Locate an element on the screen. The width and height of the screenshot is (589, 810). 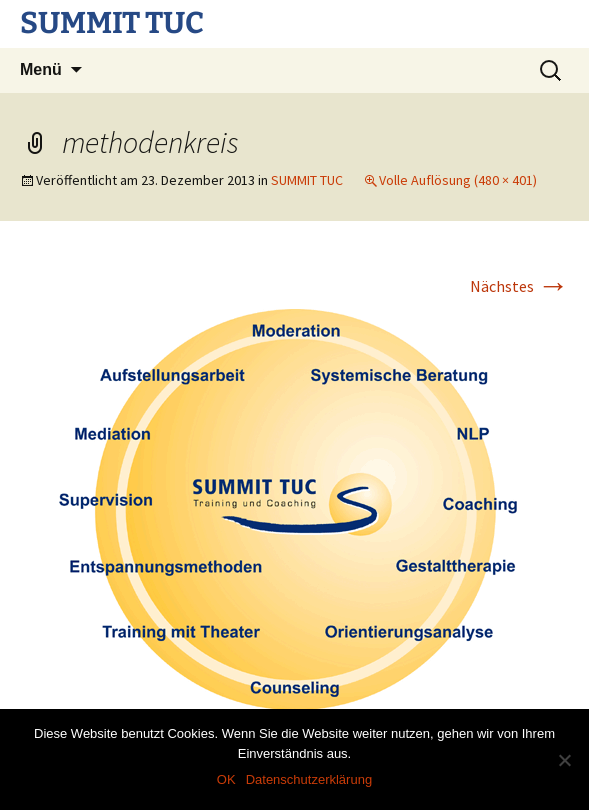
Datenschutzerklärung is located at coordinates (309, 779).